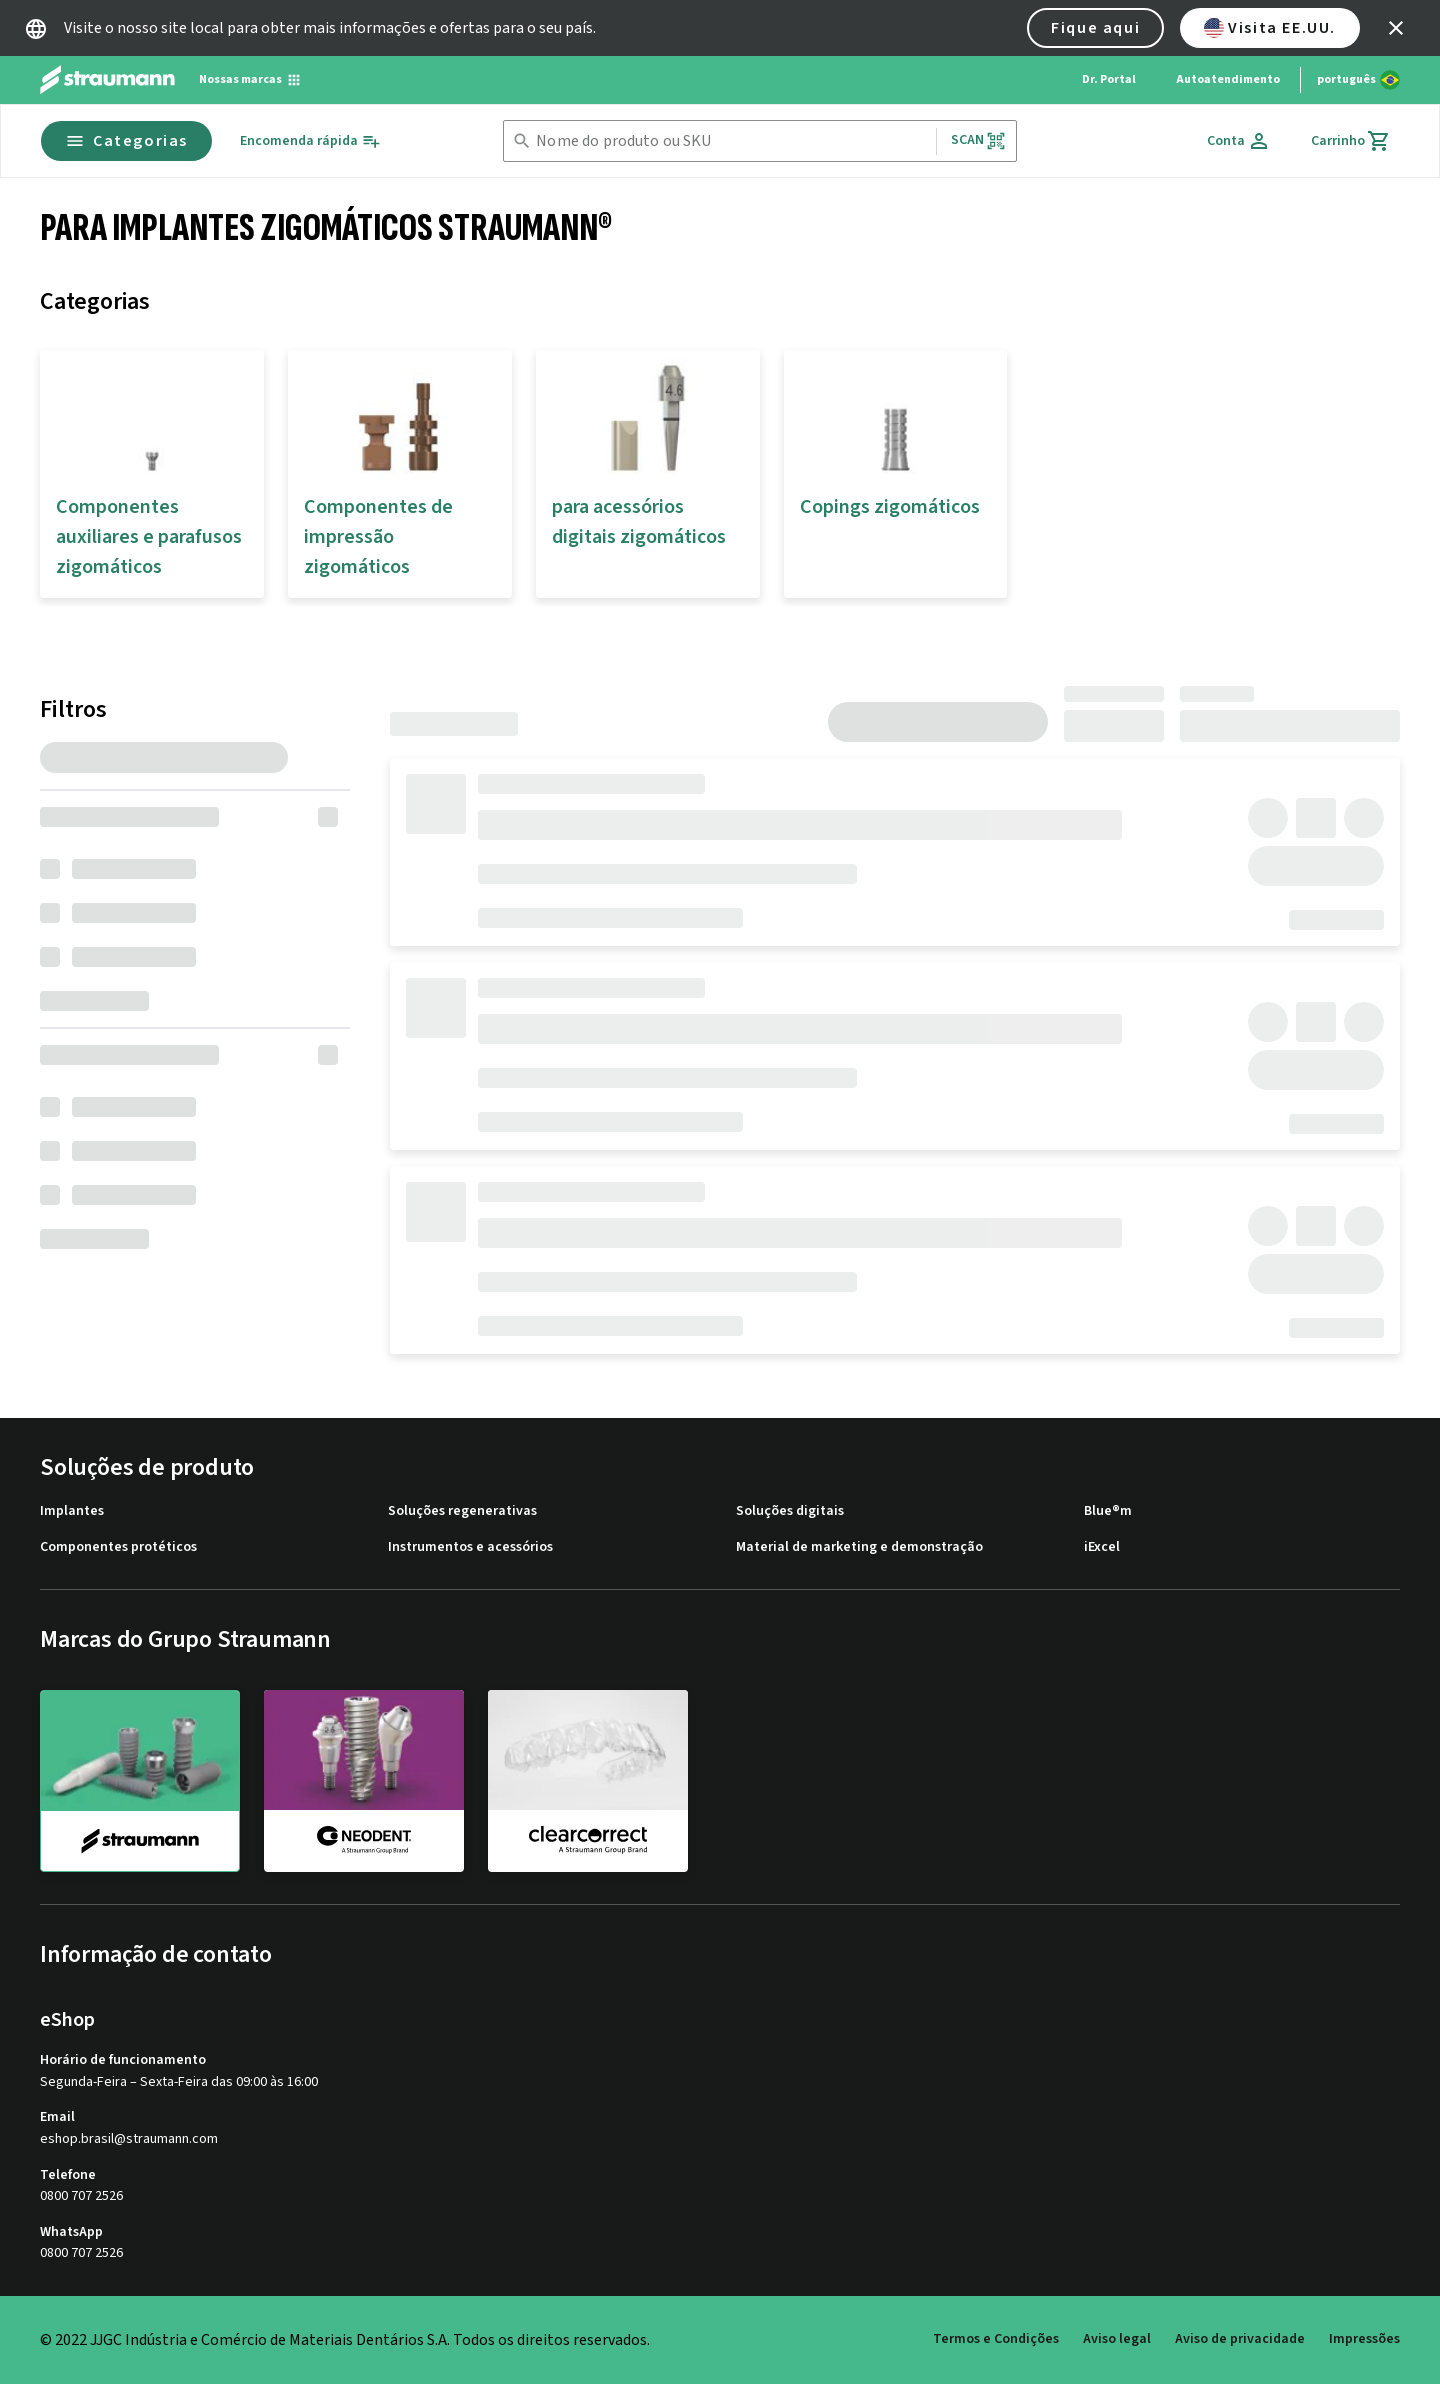 This screenshot has width=1440, height=2384. I want to click on Termos e Condições, so click(996, 2339).